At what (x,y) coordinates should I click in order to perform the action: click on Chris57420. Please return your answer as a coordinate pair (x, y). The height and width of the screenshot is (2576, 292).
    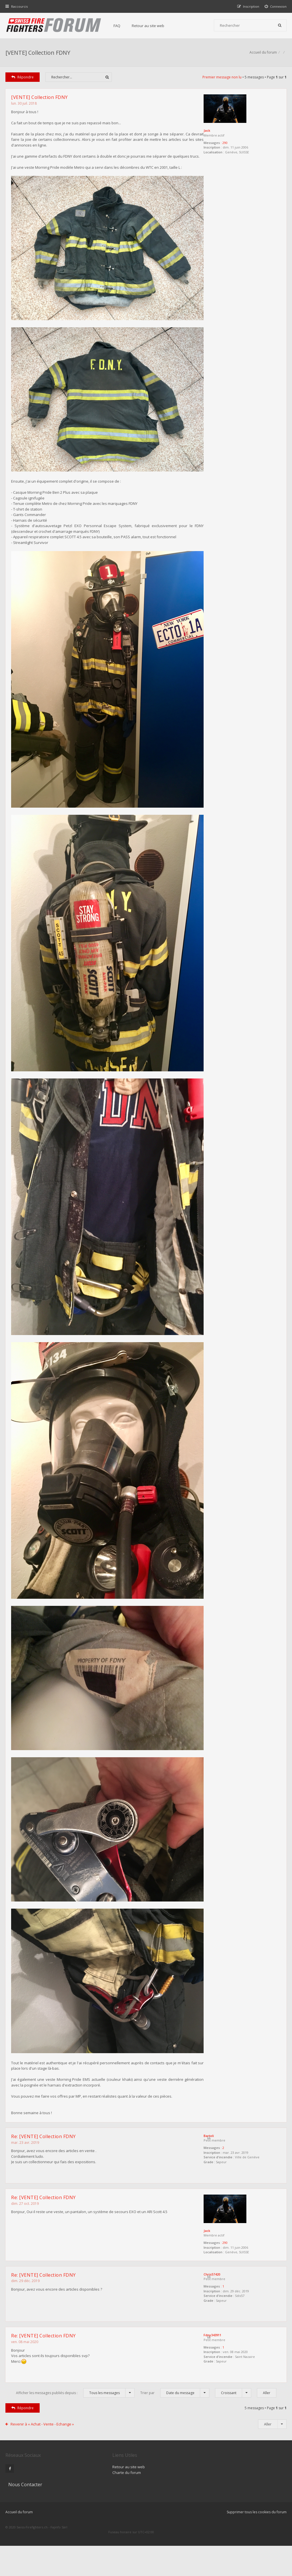
    Looking at the image, I should click on (223, 2323).